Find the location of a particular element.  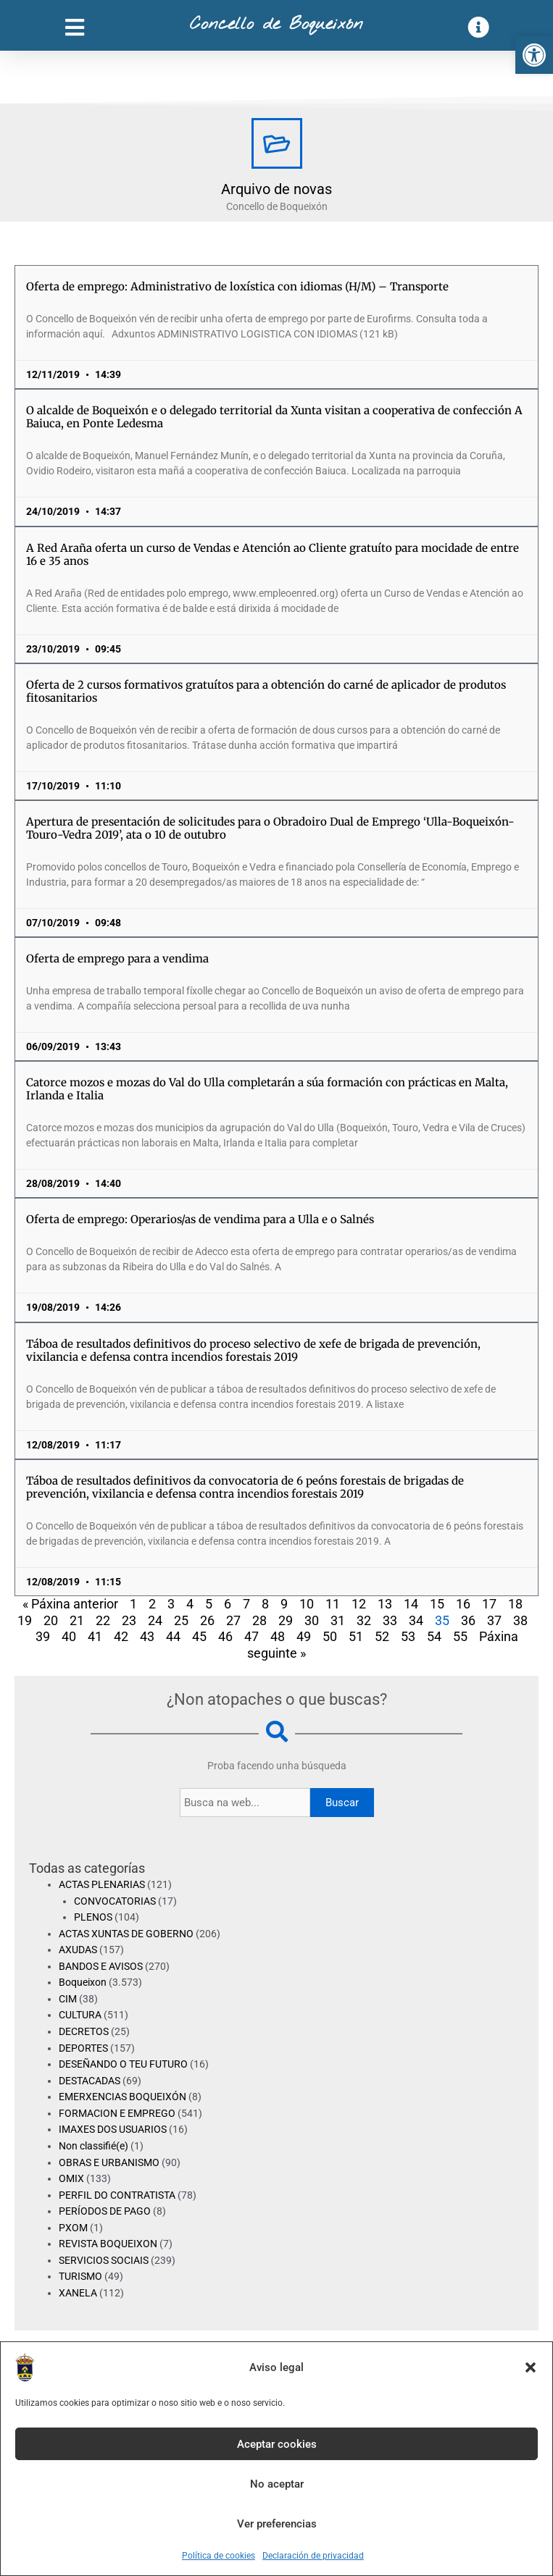

Oferta de emprego: Administrativo de loxística con idiomas (H/M) – Transporte is located at coordinates (237, 286).